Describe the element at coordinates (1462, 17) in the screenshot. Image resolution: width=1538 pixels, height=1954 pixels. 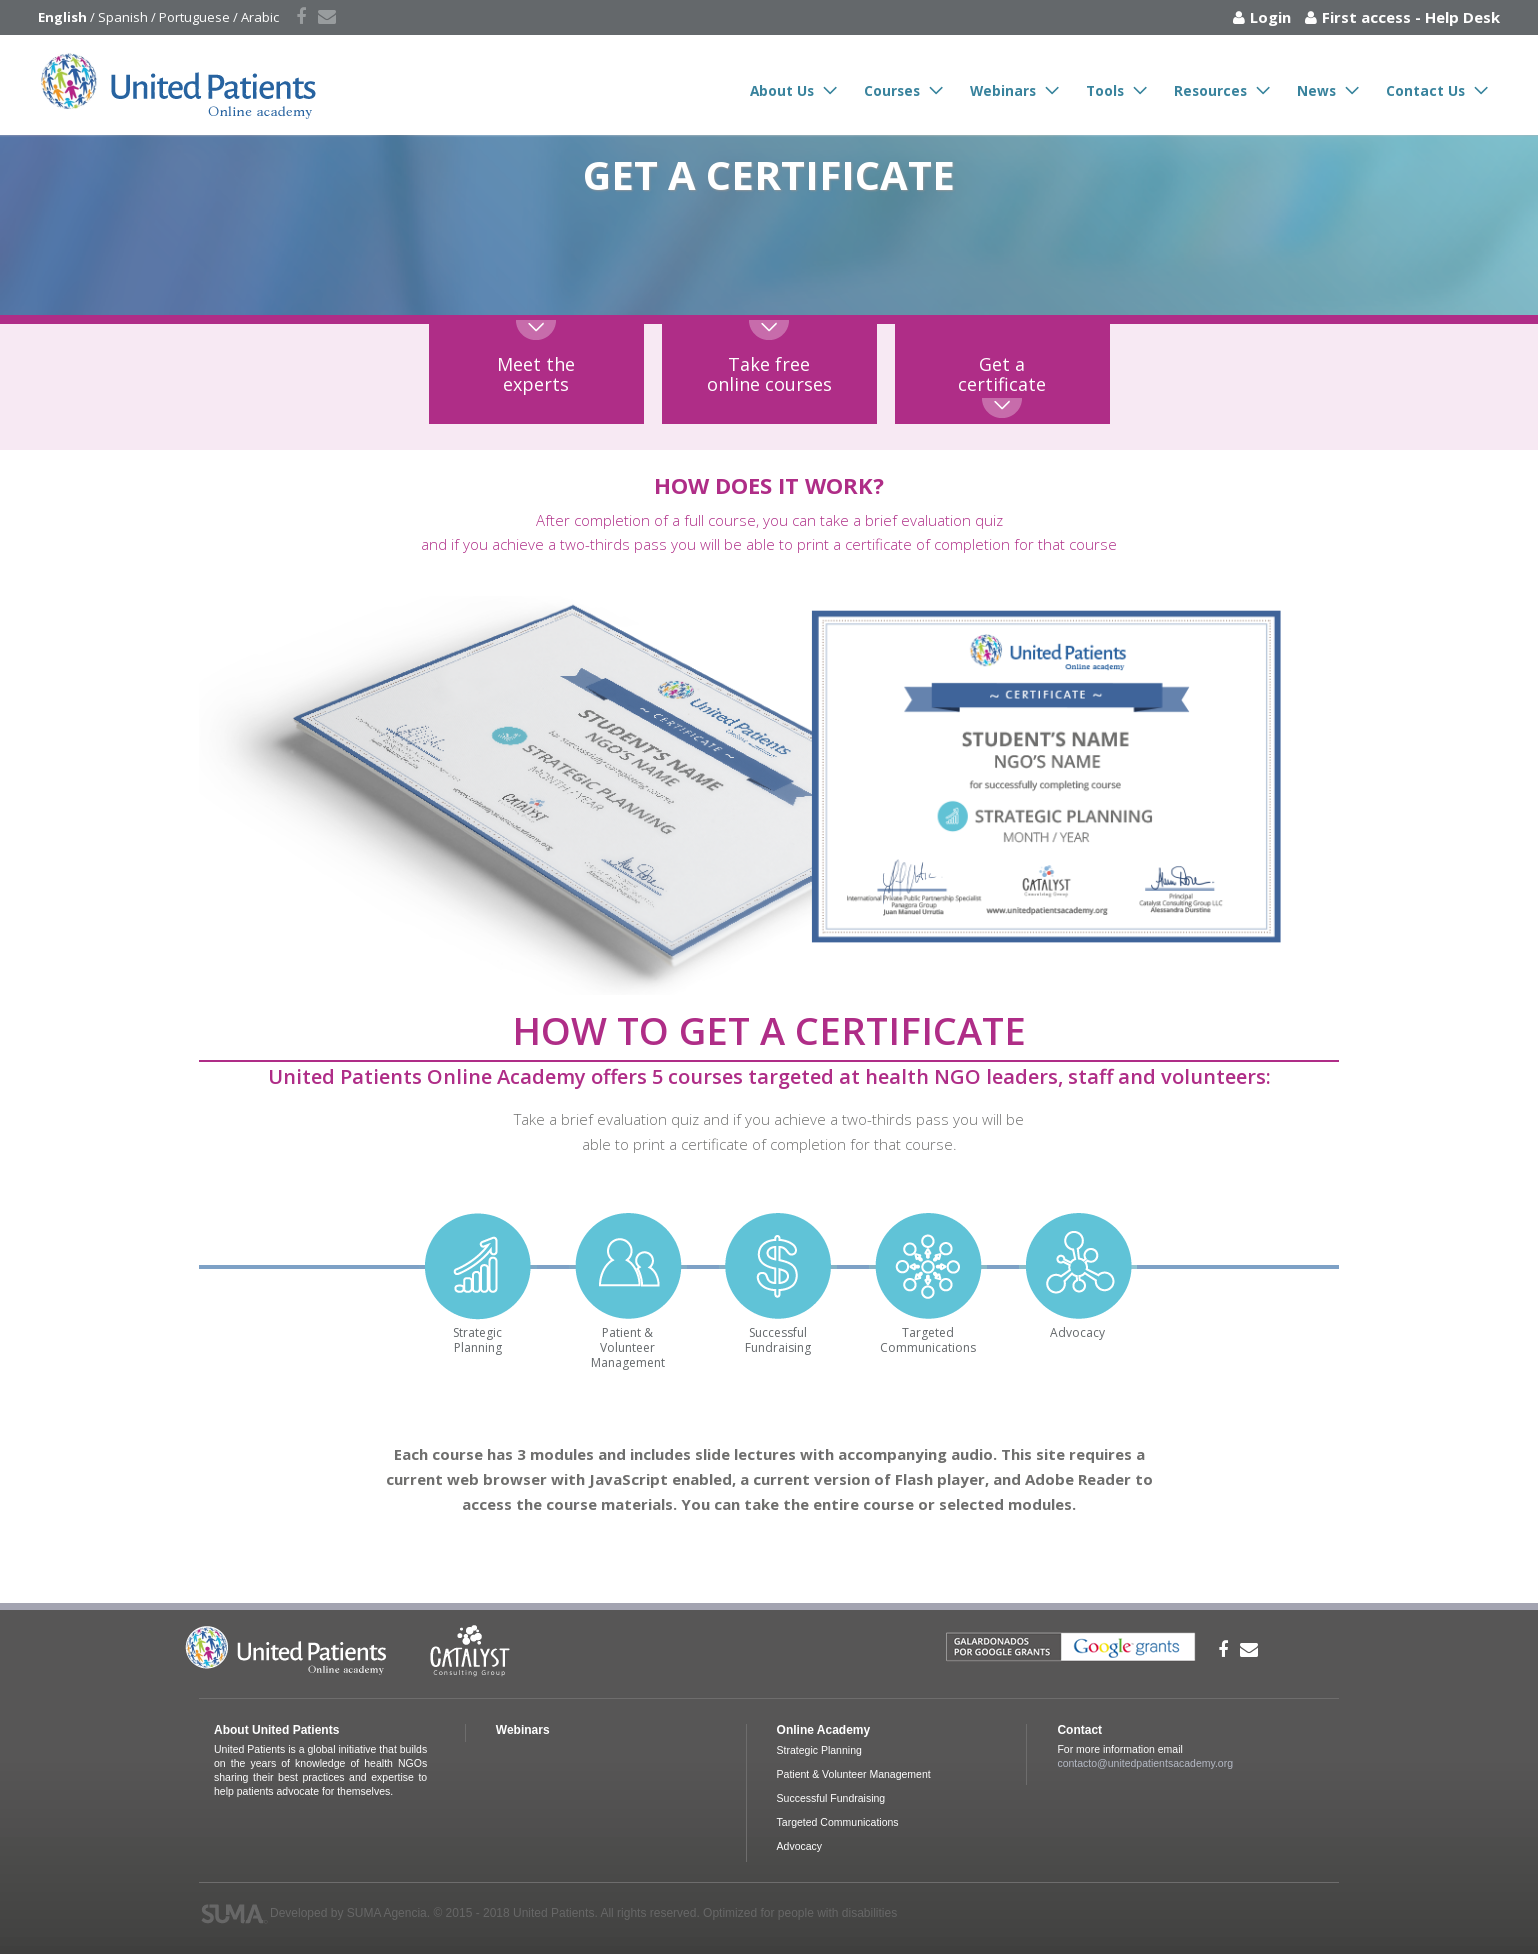
I see `Help Desk` at that location.